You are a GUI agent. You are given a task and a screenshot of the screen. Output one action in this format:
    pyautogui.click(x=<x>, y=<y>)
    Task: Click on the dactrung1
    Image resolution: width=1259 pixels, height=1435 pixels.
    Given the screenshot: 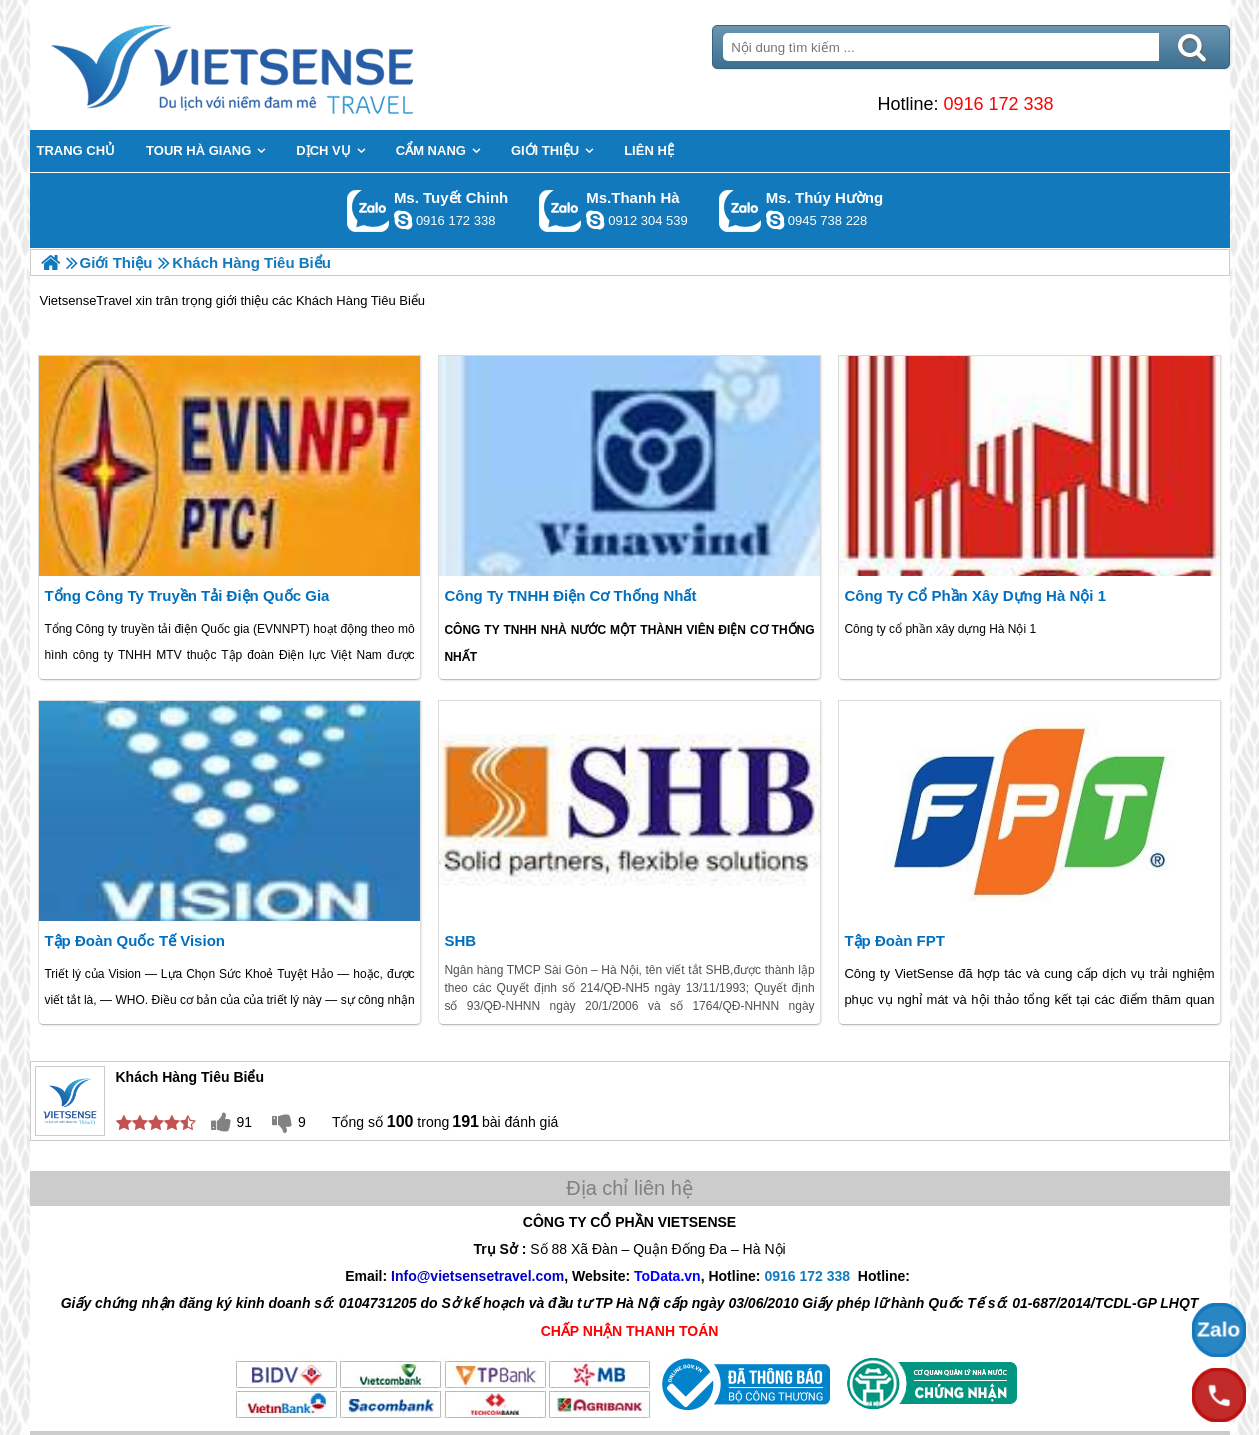 What is the action you would take?
    pyautogui.click(x=775, y=220)
    